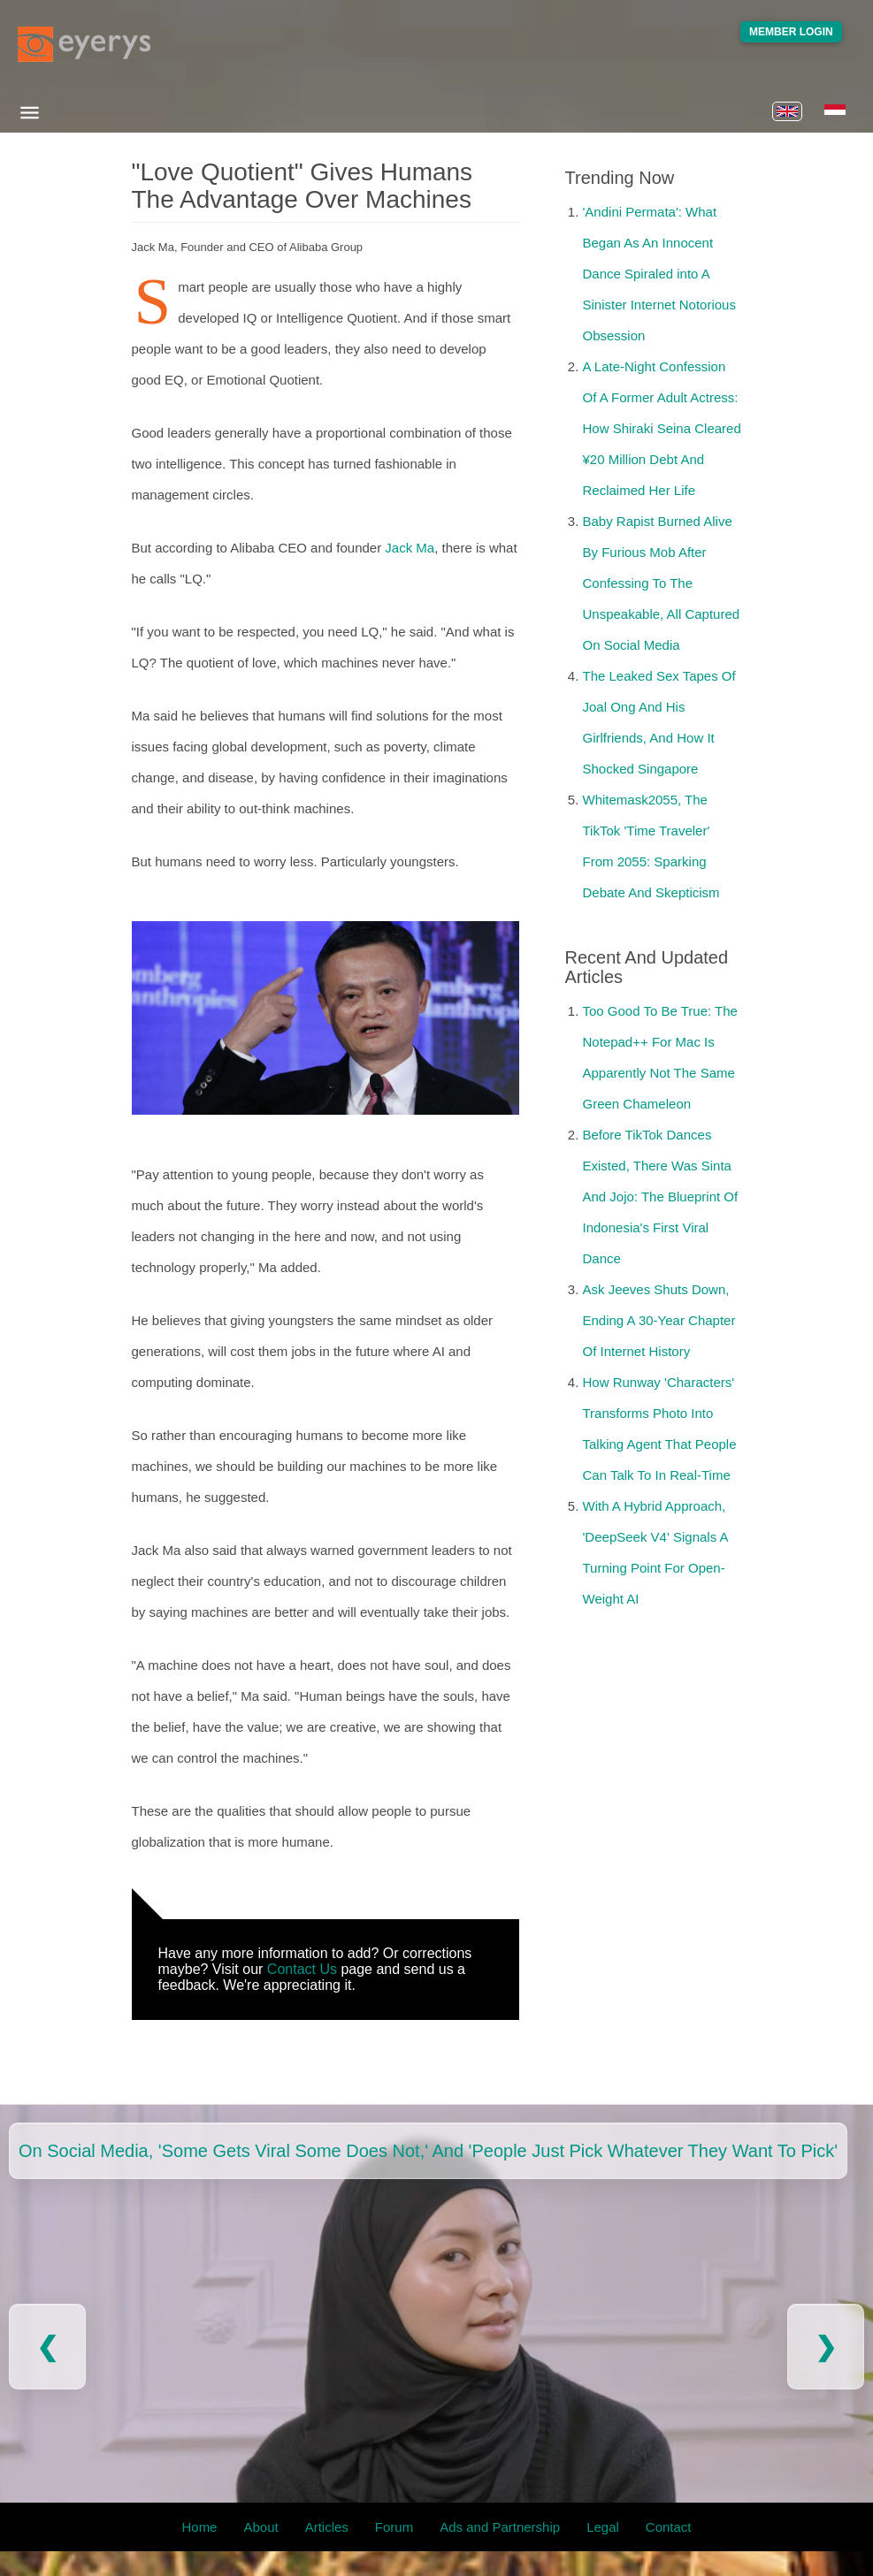 This screenshot has height=2576, width=873. I want to click on Member Login, so click(791, 32).